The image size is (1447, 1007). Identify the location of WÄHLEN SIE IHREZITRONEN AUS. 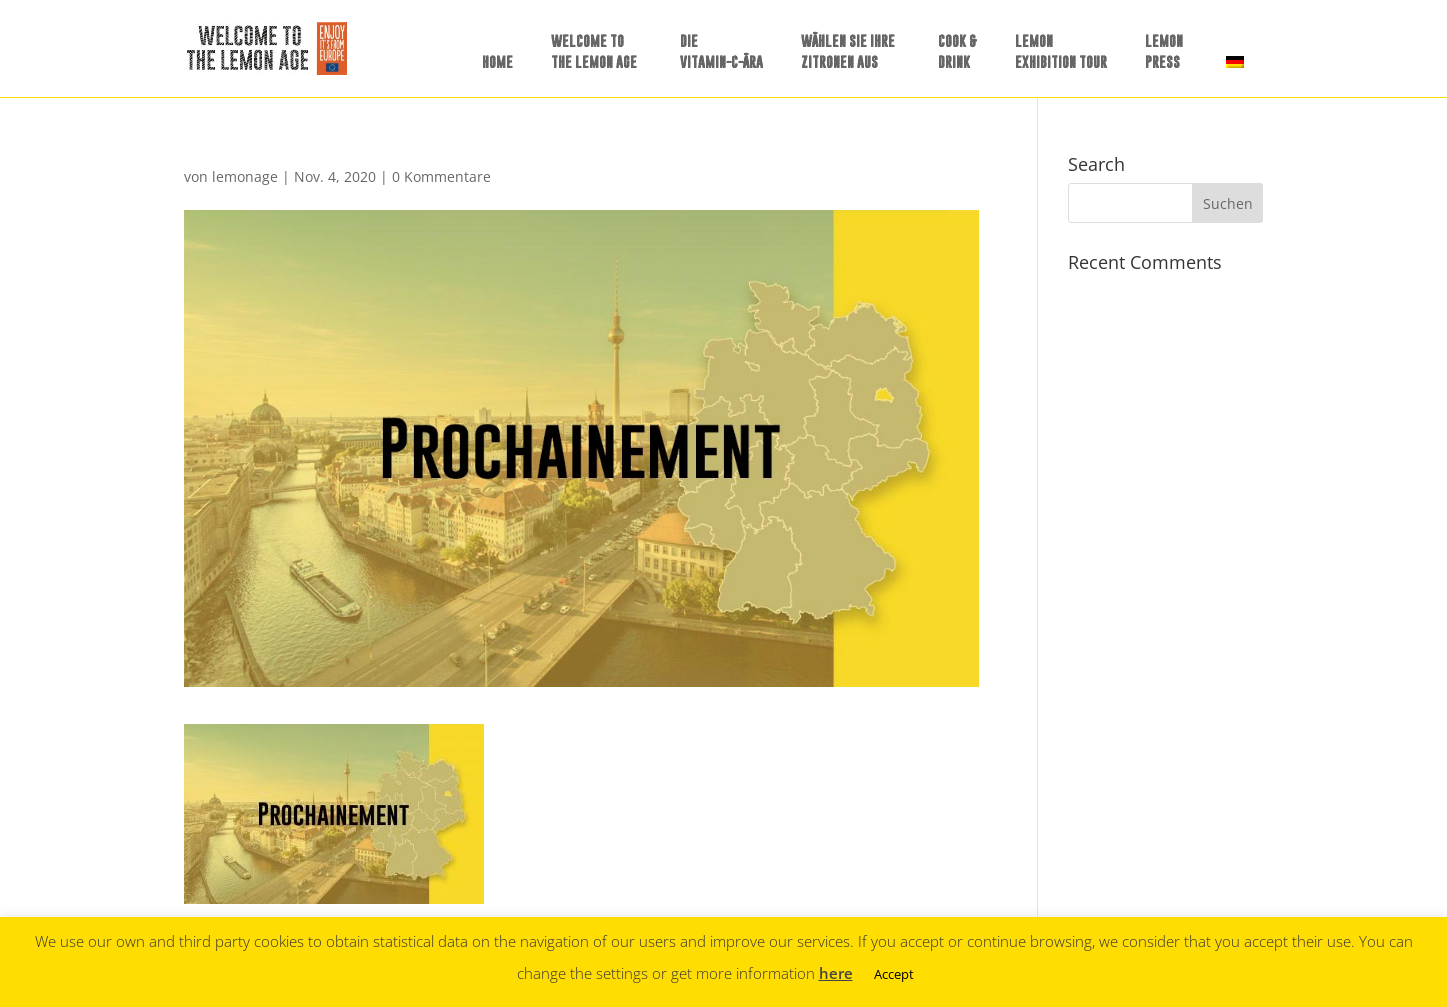
(848, 51).